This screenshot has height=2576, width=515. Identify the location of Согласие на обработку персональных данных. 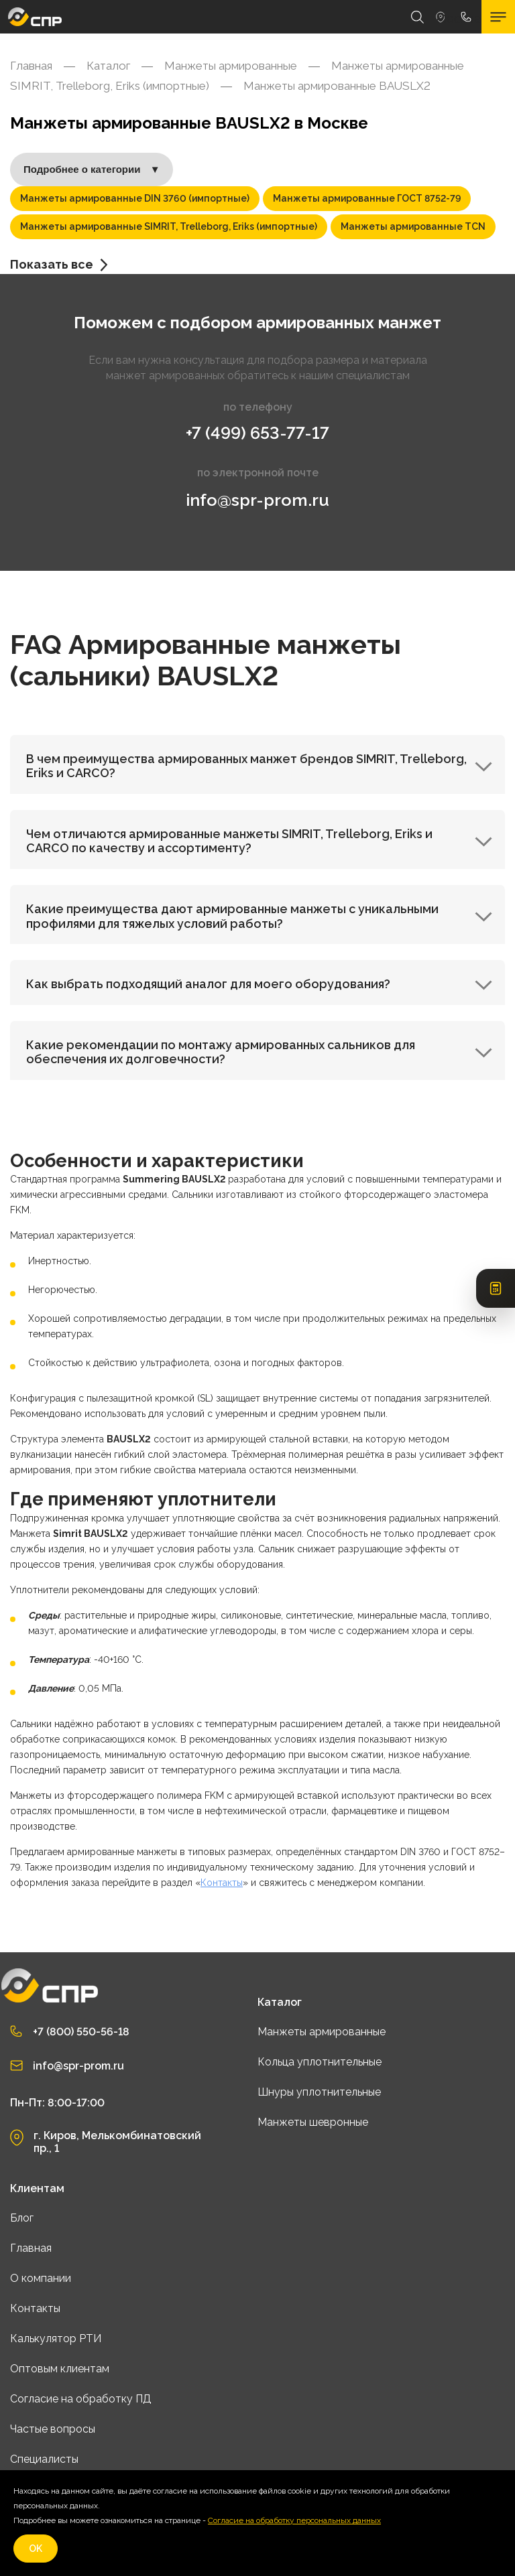
(294, 2520).